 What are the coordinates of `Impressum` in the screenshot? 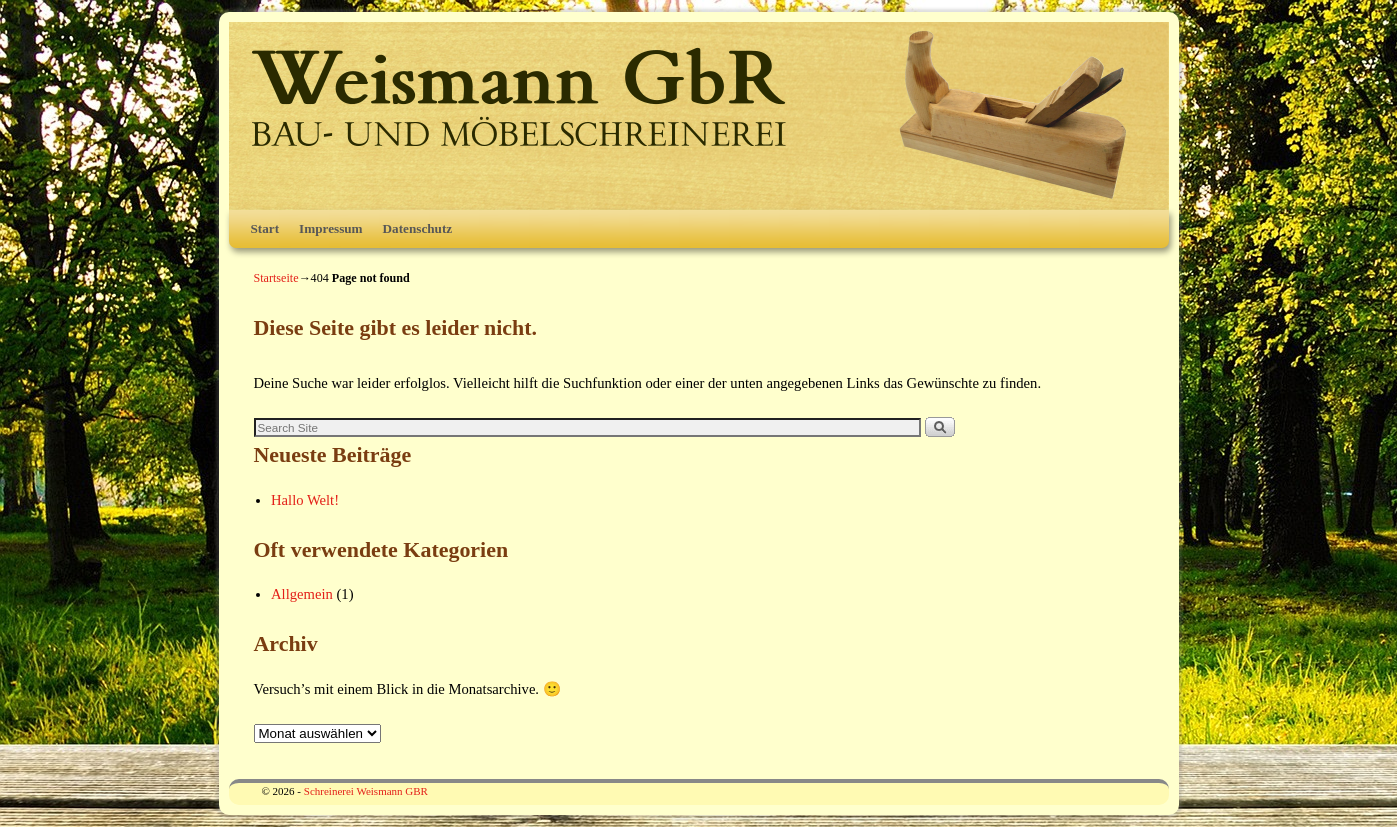 It's located at (331, 228).